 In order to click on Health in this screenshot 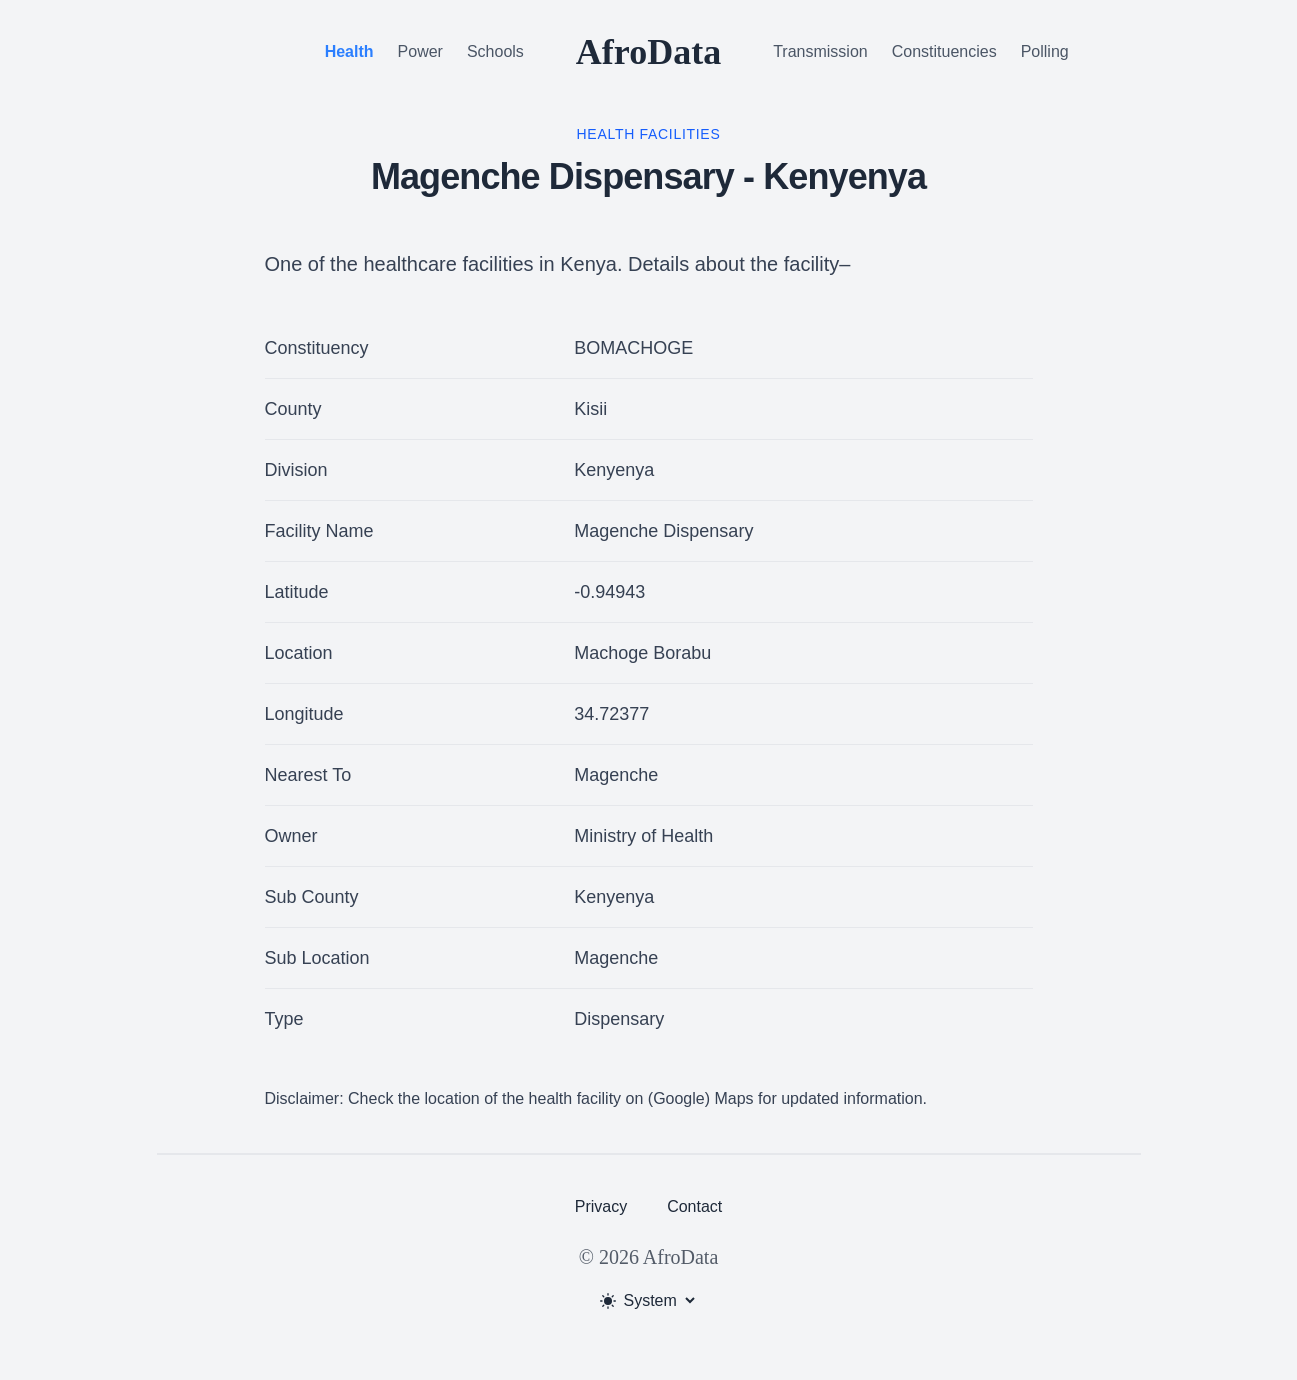, I will do `click(349, 51)`.